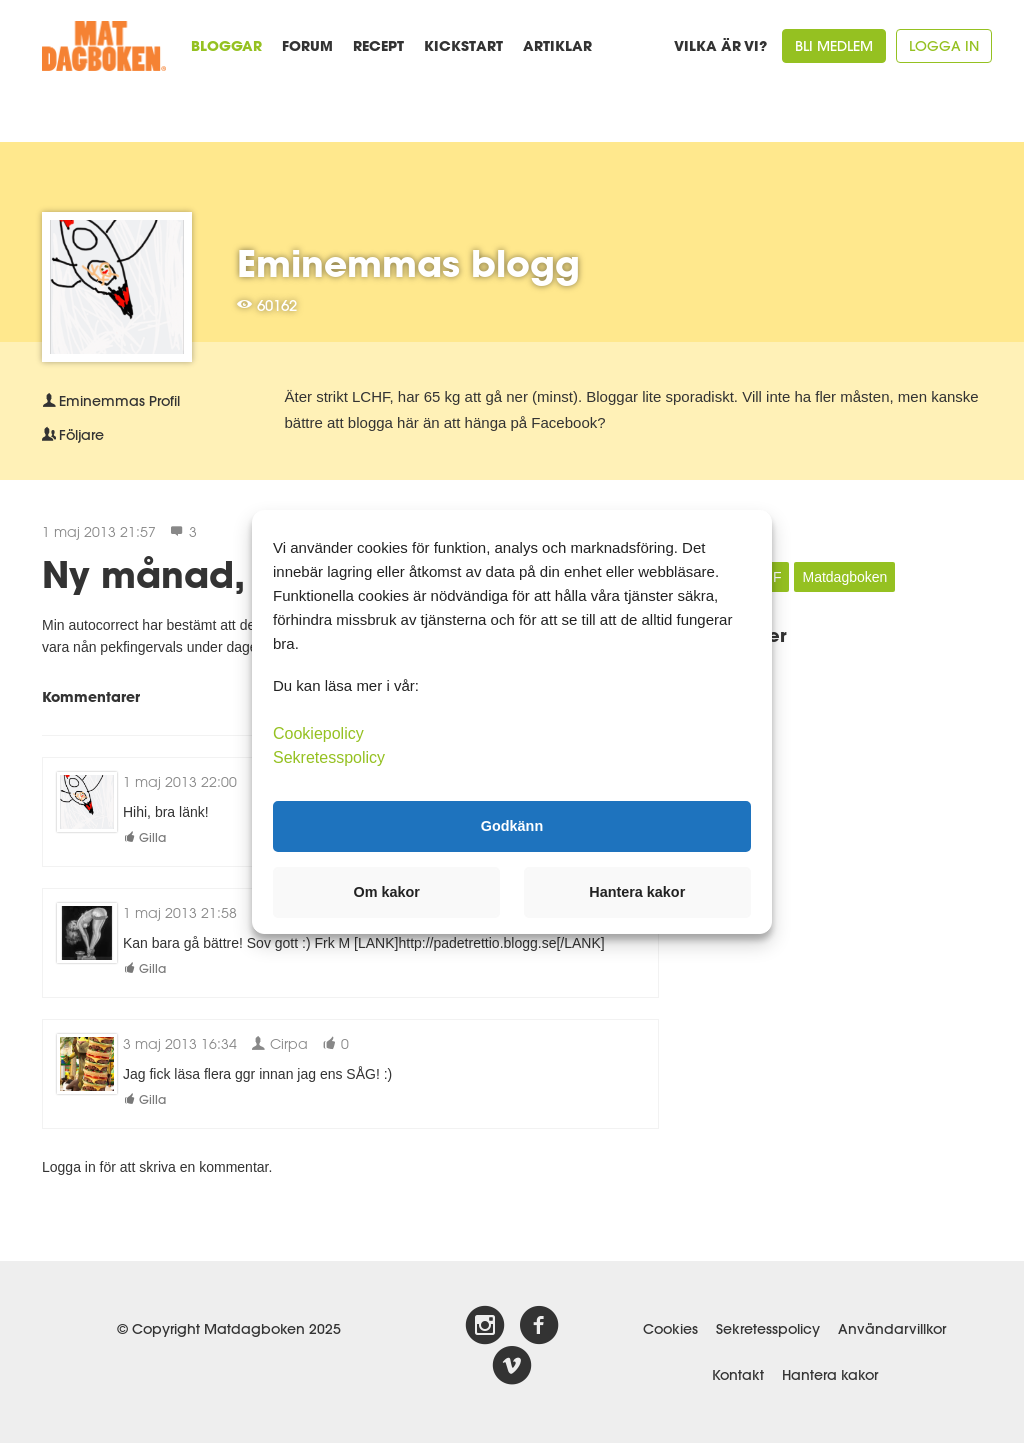 The image size is (1024, 1443). Describe the element at coordinates (307, 45) in the screenshot. I see `Forum` at that location.